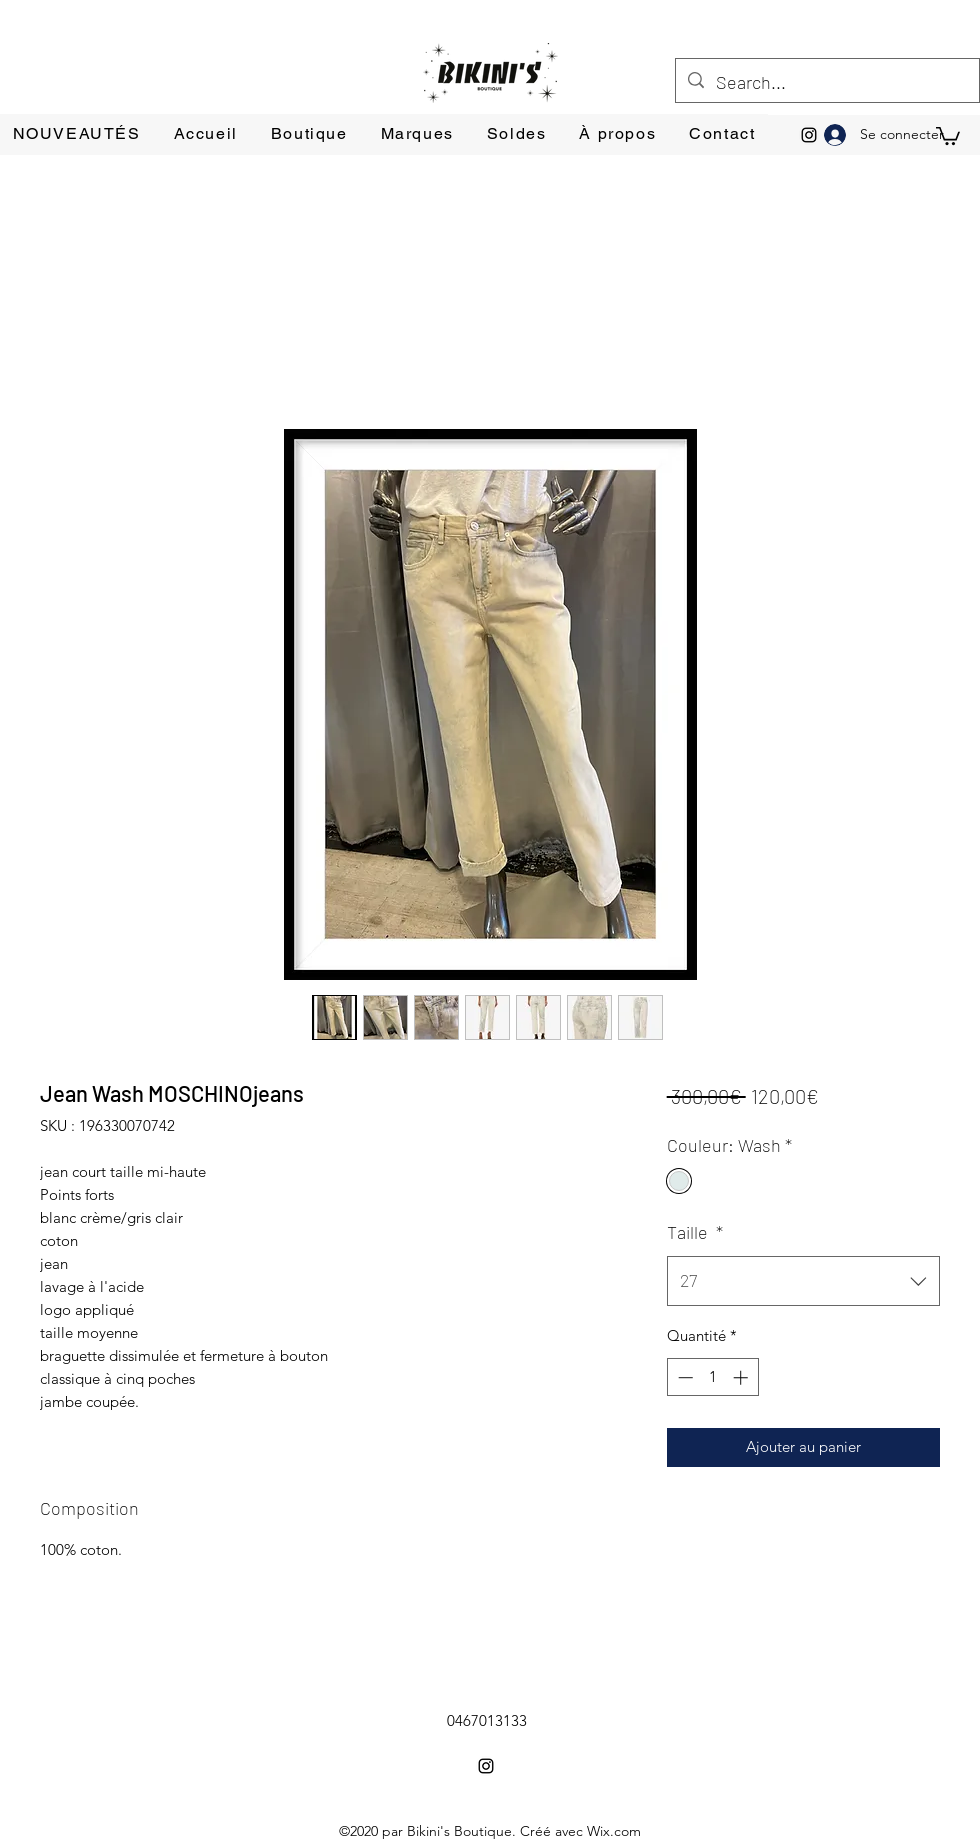 This screenshot has height=1844, width=980. What do you see at coordinates (803, 1281) in the screenshot?
I see `[combobox]` at bounding box center [803, 1281].